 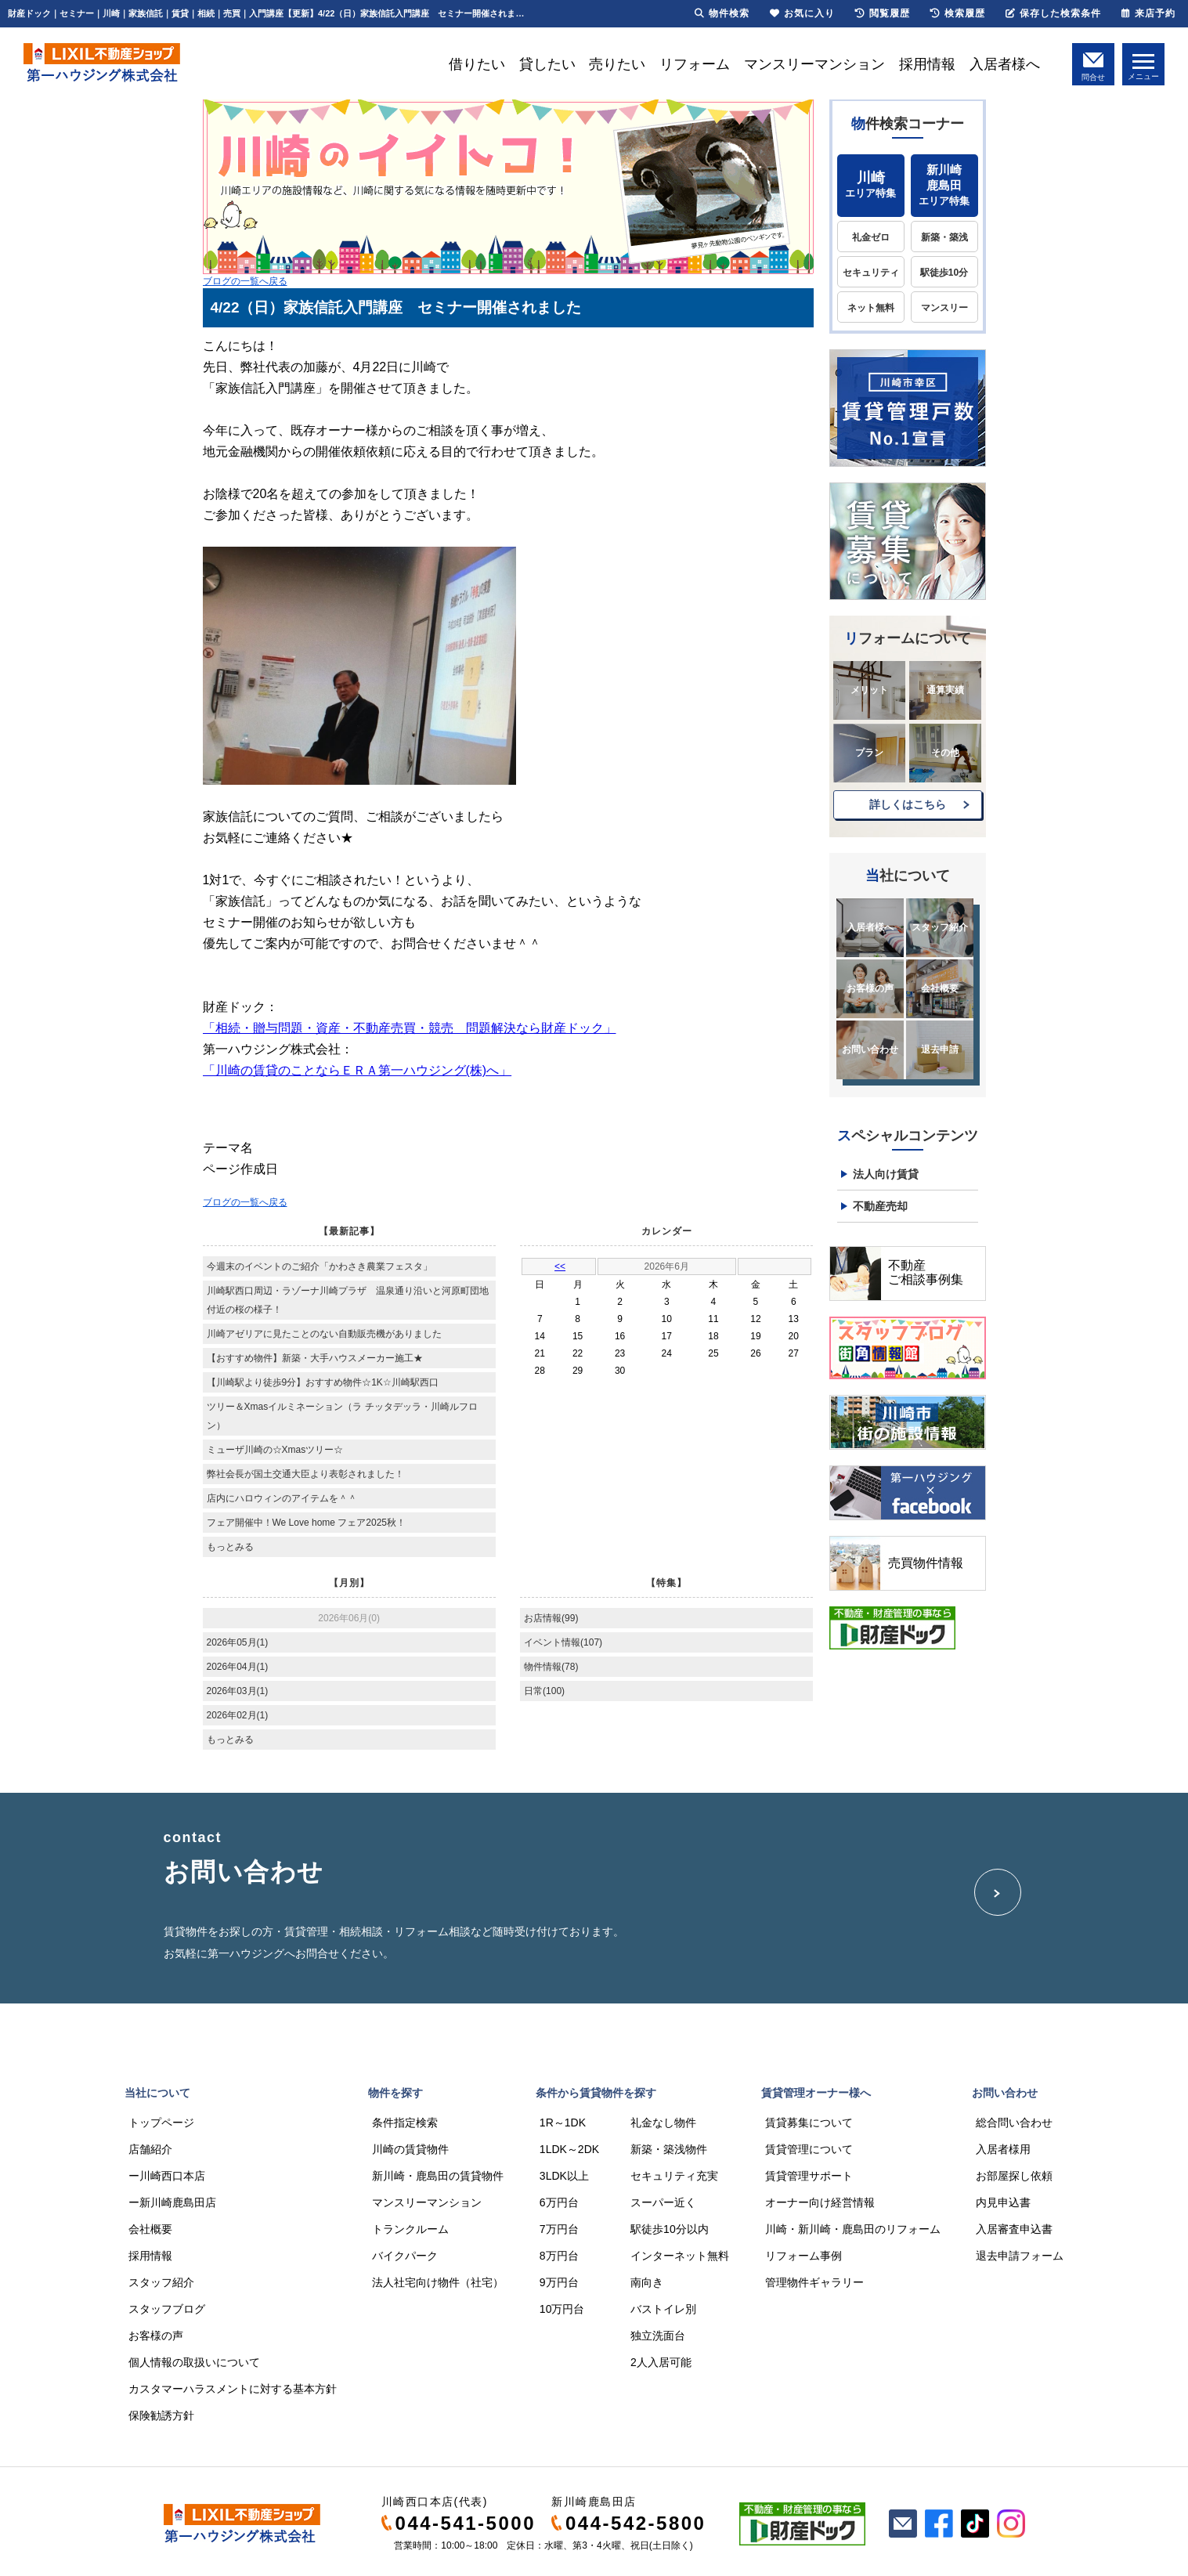 What do you see at coordinates (870, 988) in the screenshot?
I see `お客様の声` at bounding box center [870, 988].